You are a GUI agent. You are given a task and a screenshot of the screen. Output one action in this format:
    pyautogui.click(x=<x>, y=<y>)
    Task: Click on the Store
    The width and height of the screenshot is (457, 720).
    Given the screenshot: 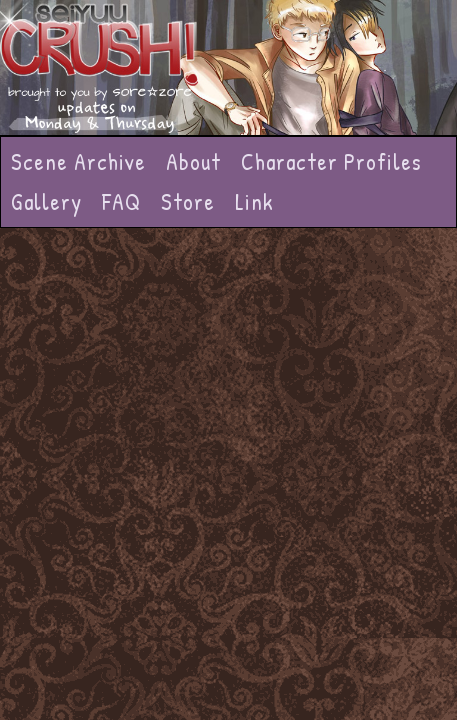 What is the action you would take?
    pyautogui.click(x=188, y=201)
    